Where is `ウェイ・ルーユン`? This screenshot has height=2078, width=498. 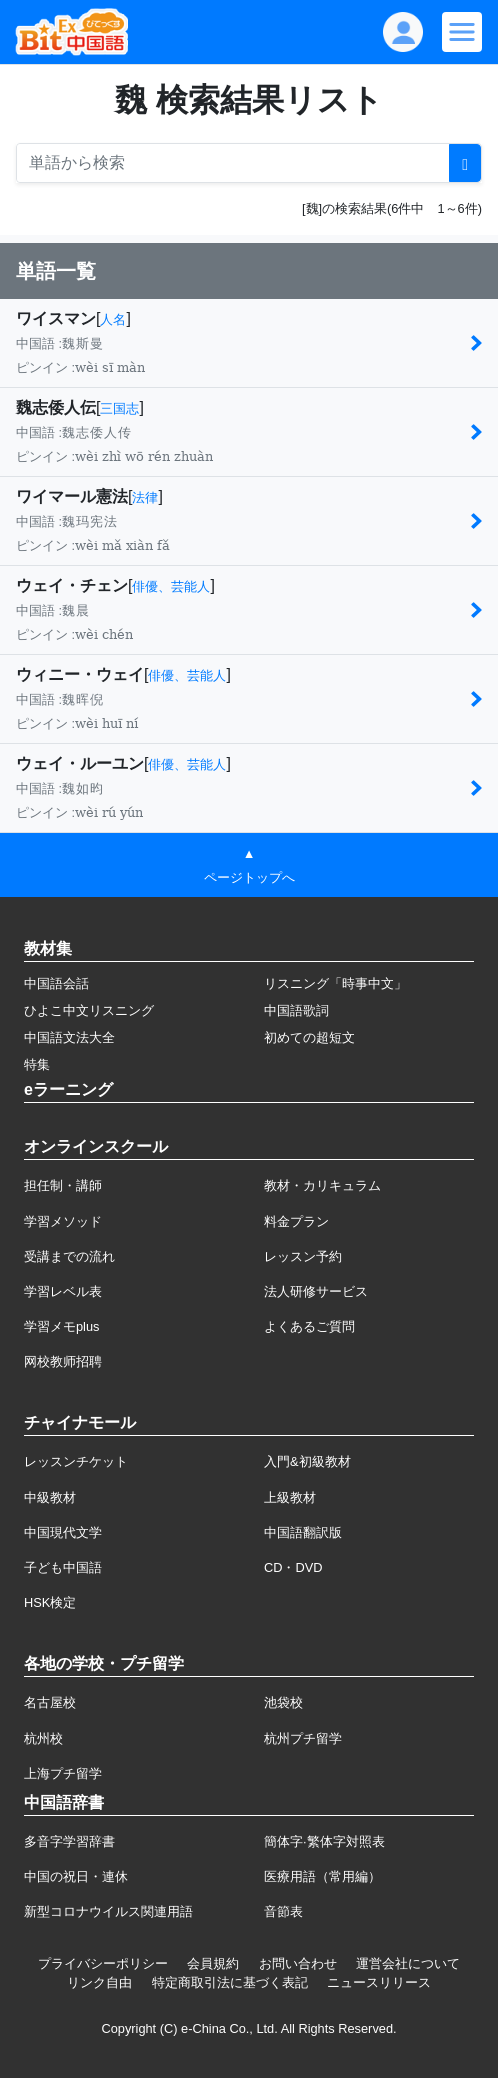 ウェイ・ルーユン is located at coordinates (80, 763).